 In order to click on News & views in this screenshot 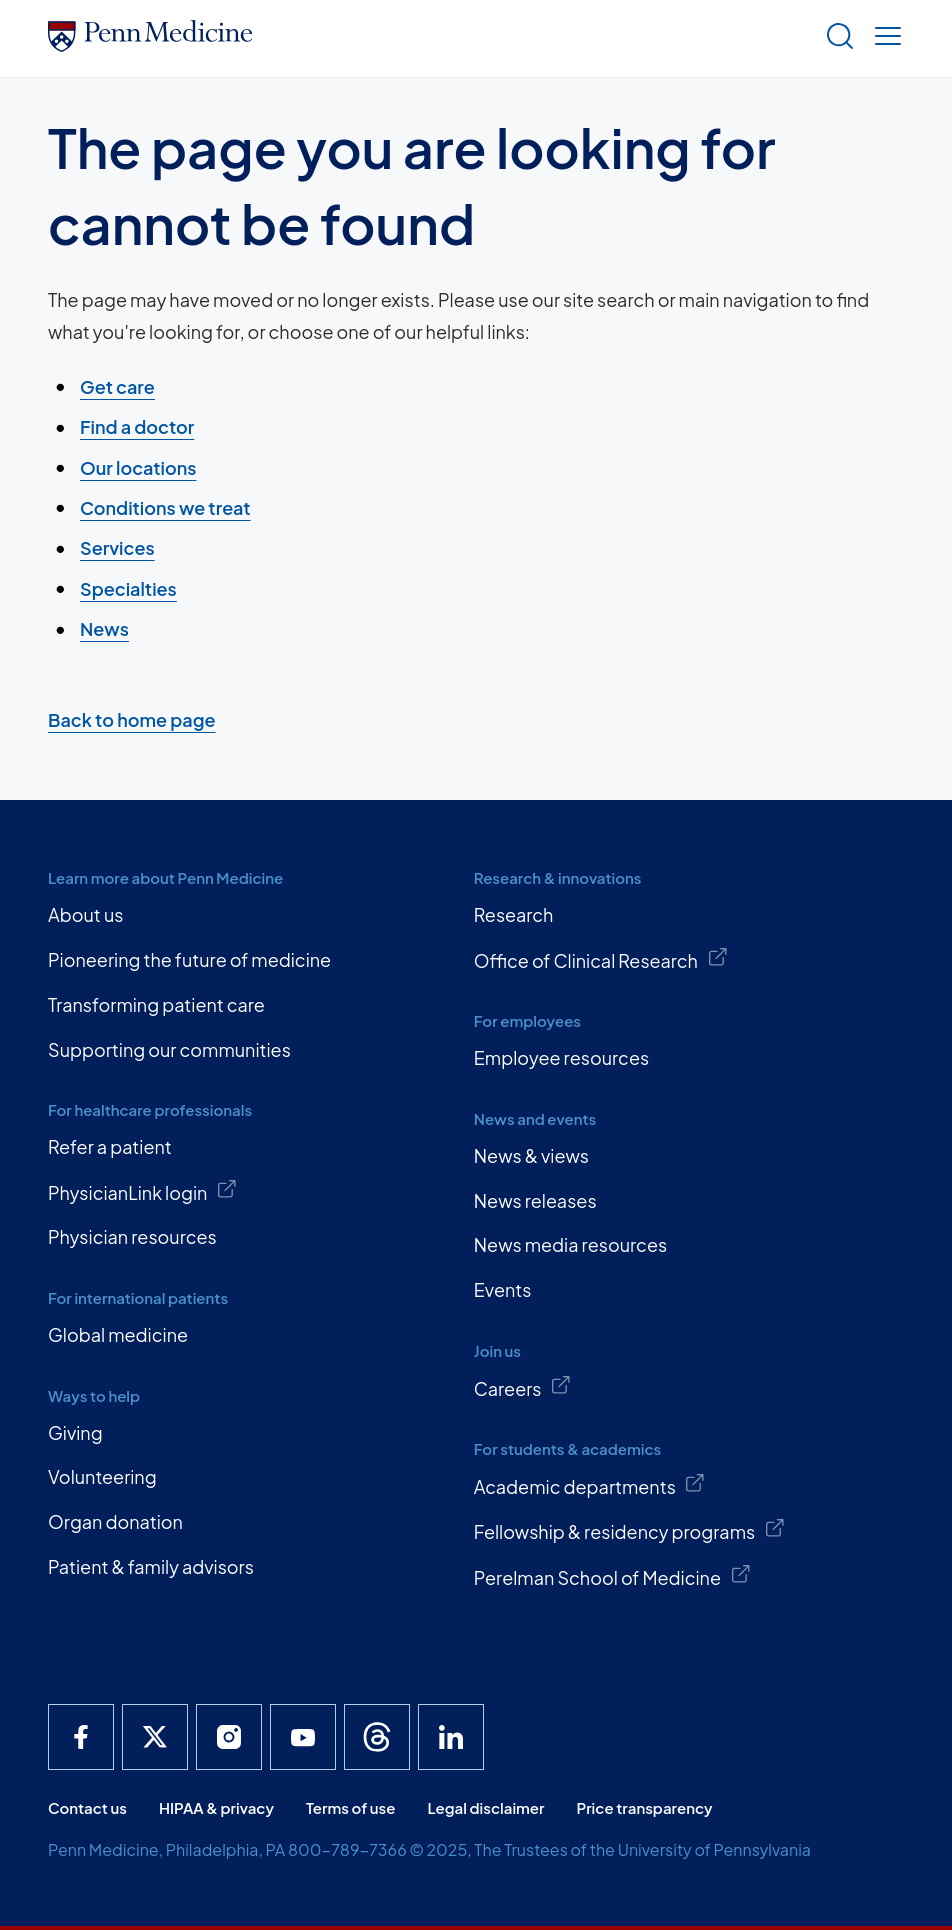, I will do `click(531, 1155)`.